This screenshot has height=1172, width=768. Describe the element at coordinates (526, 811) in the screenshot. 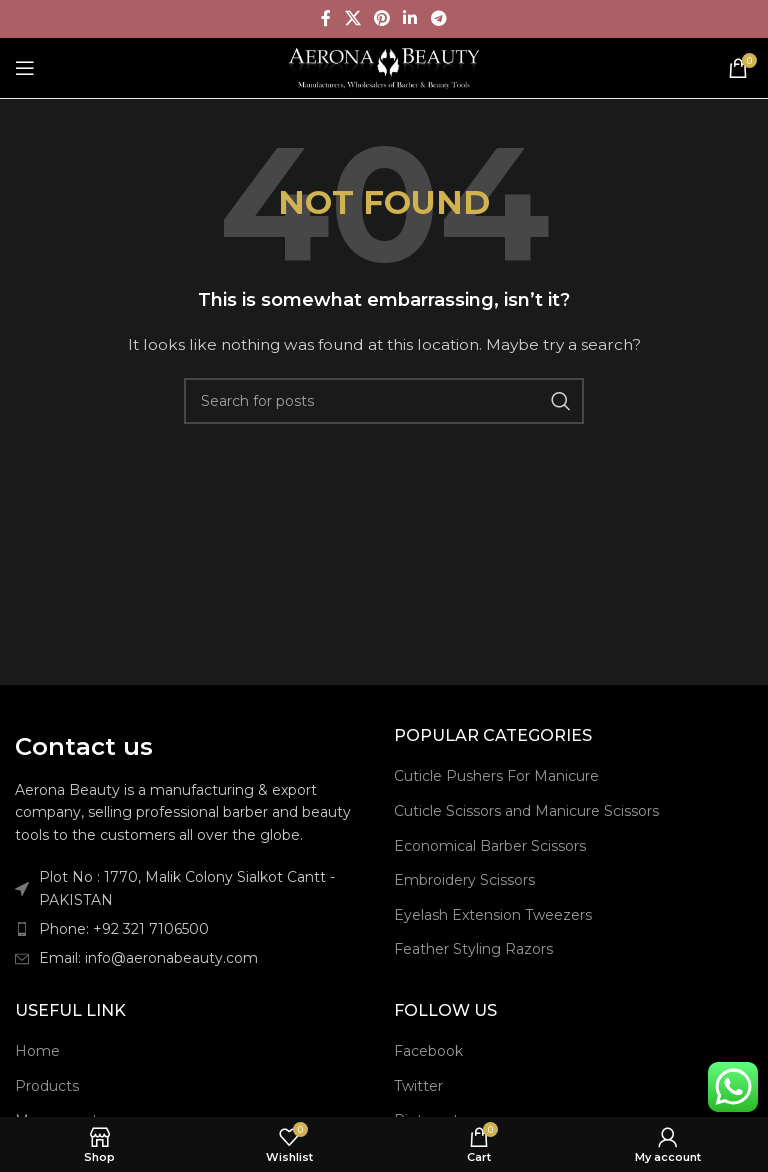

I see `Cuticle Scissors and Manicure Scissors` at that location.